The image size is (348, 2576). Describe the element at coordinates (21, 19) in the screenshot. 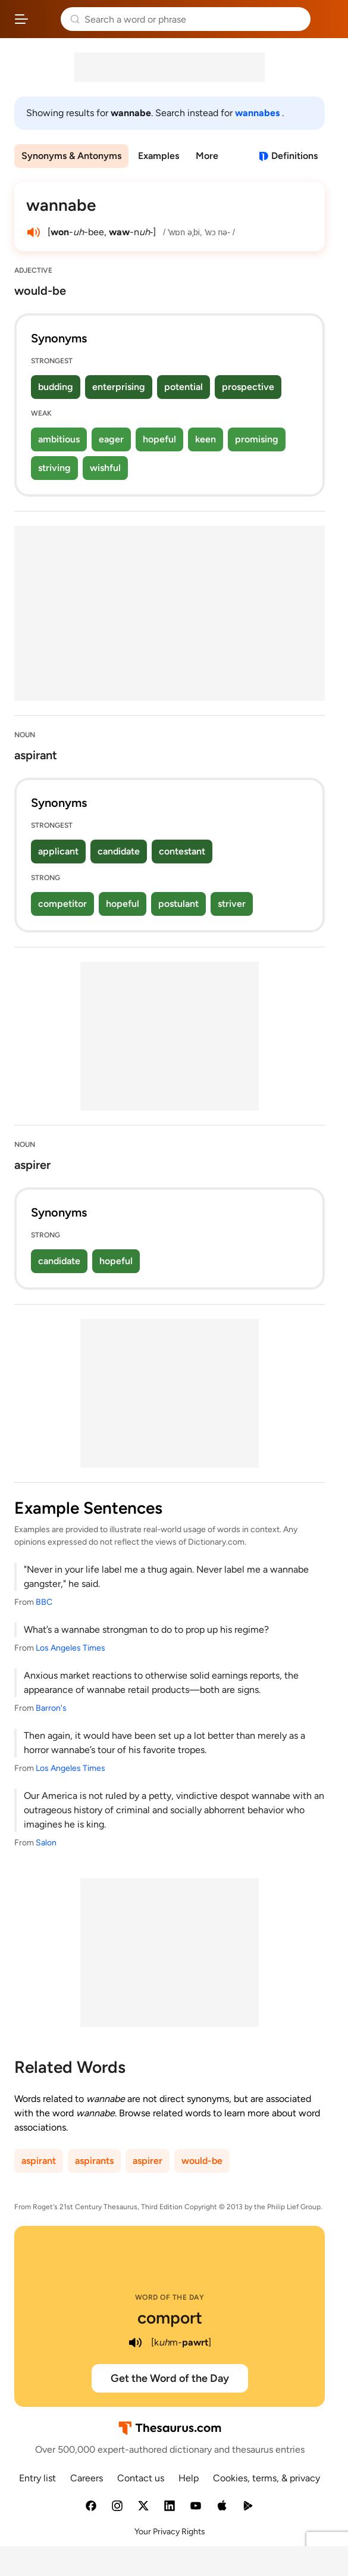

I see `[Open site navigation menu]` at that location.